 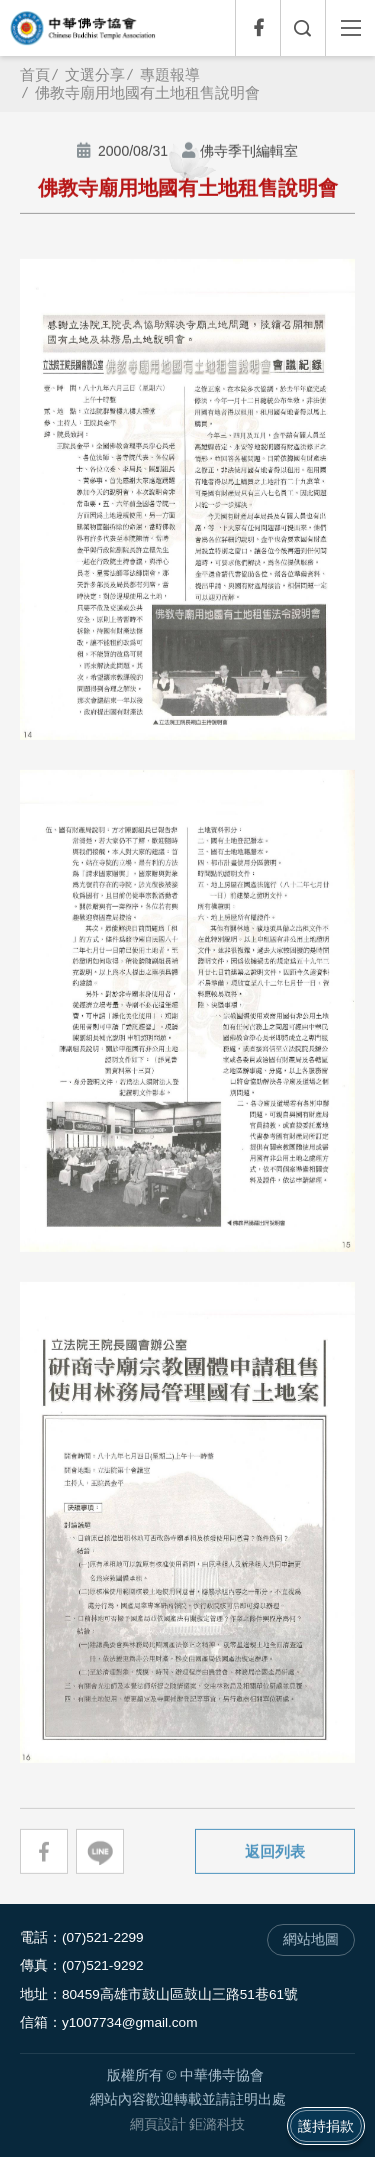 I want to click on 首頁, so click(x=35, y=74).